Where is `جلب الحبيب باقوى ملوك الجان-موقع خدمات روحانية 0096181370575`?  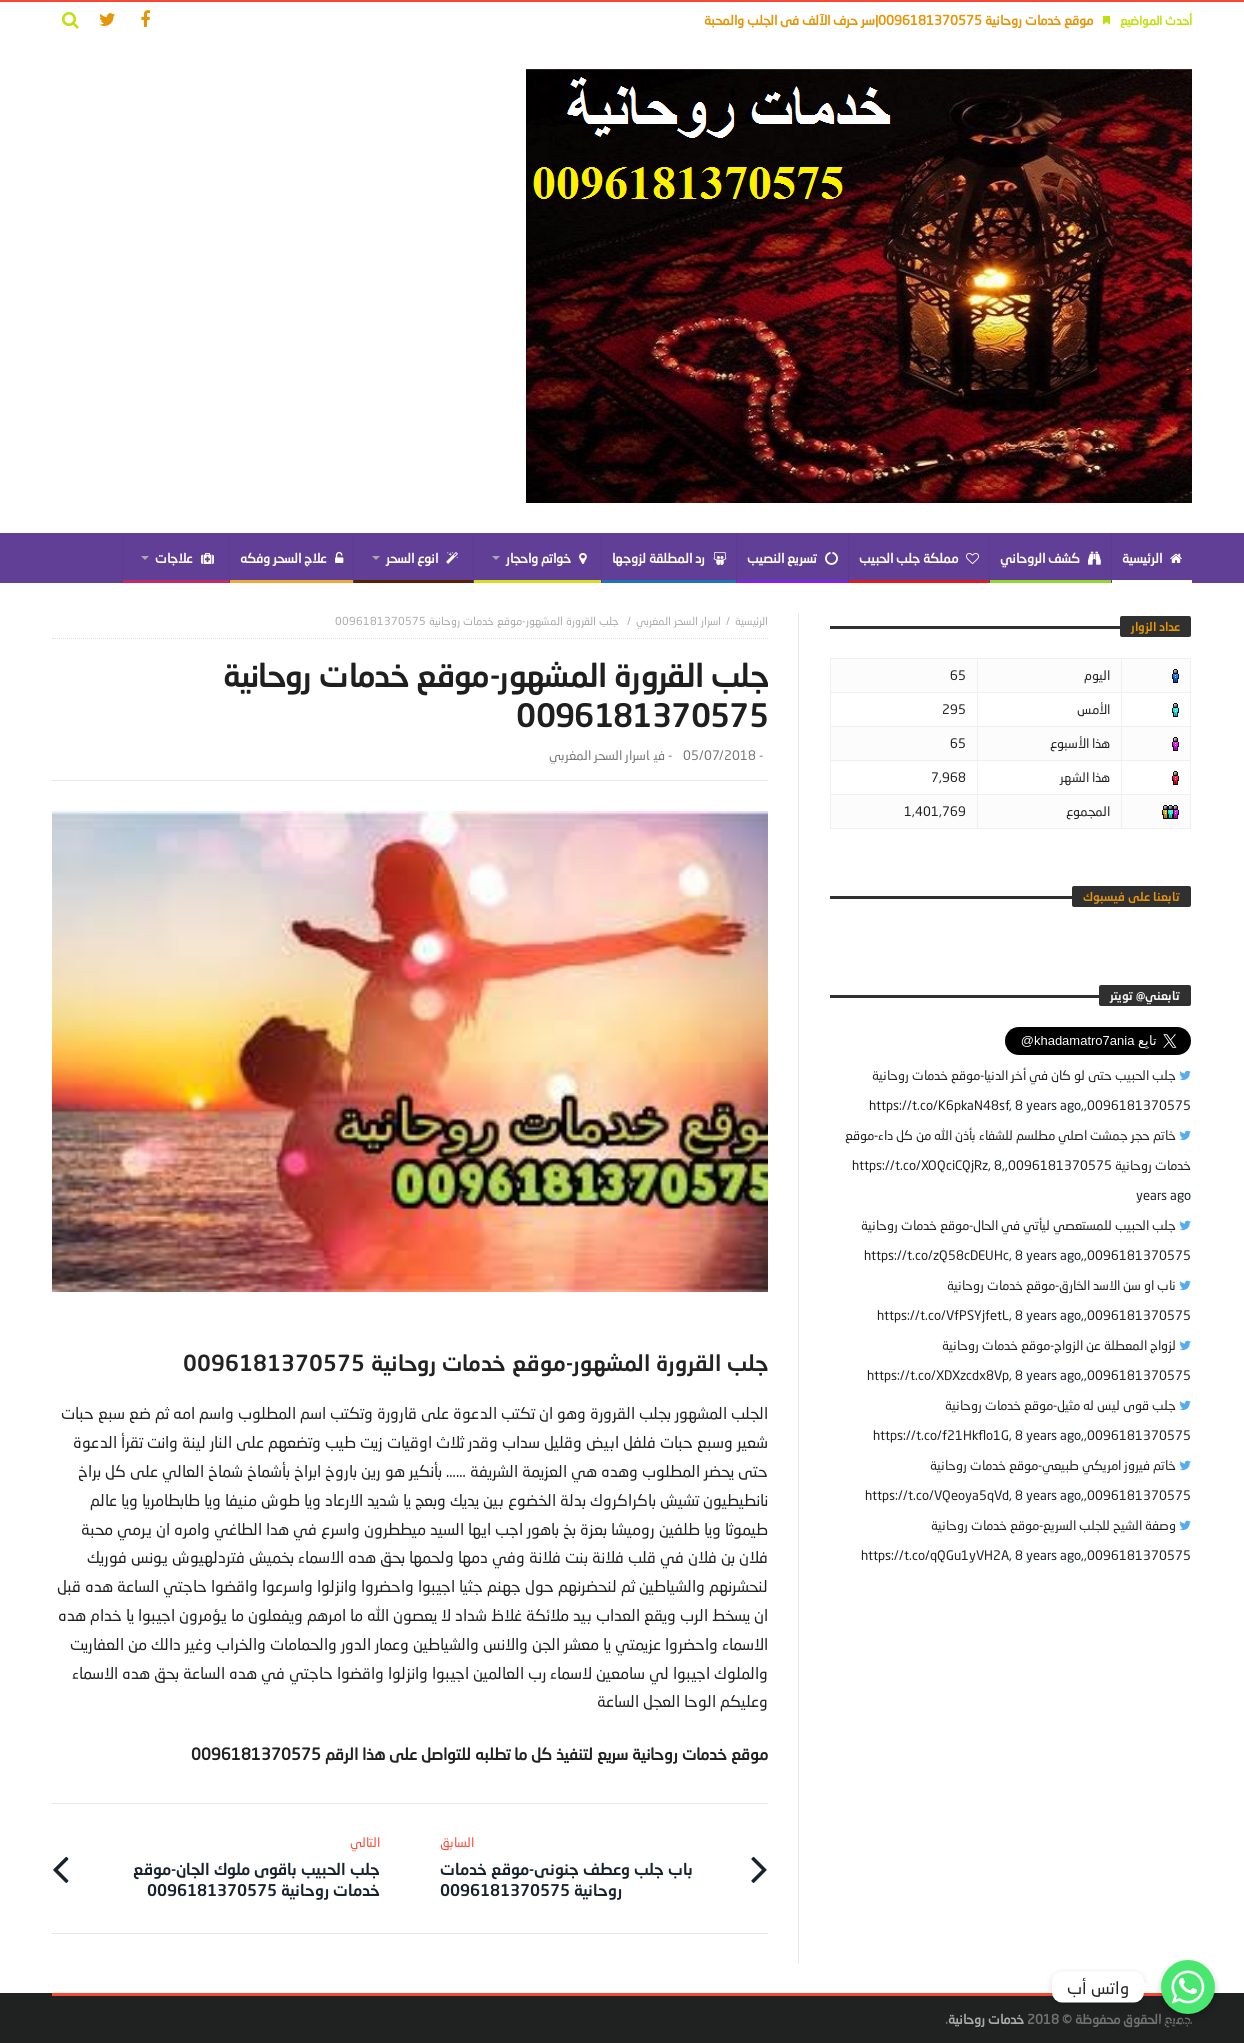
جلب الحبيب باقوى ملوك الجان-موقع خدمات روحانية 0096181370575 is located at coordinates (232, 1866).